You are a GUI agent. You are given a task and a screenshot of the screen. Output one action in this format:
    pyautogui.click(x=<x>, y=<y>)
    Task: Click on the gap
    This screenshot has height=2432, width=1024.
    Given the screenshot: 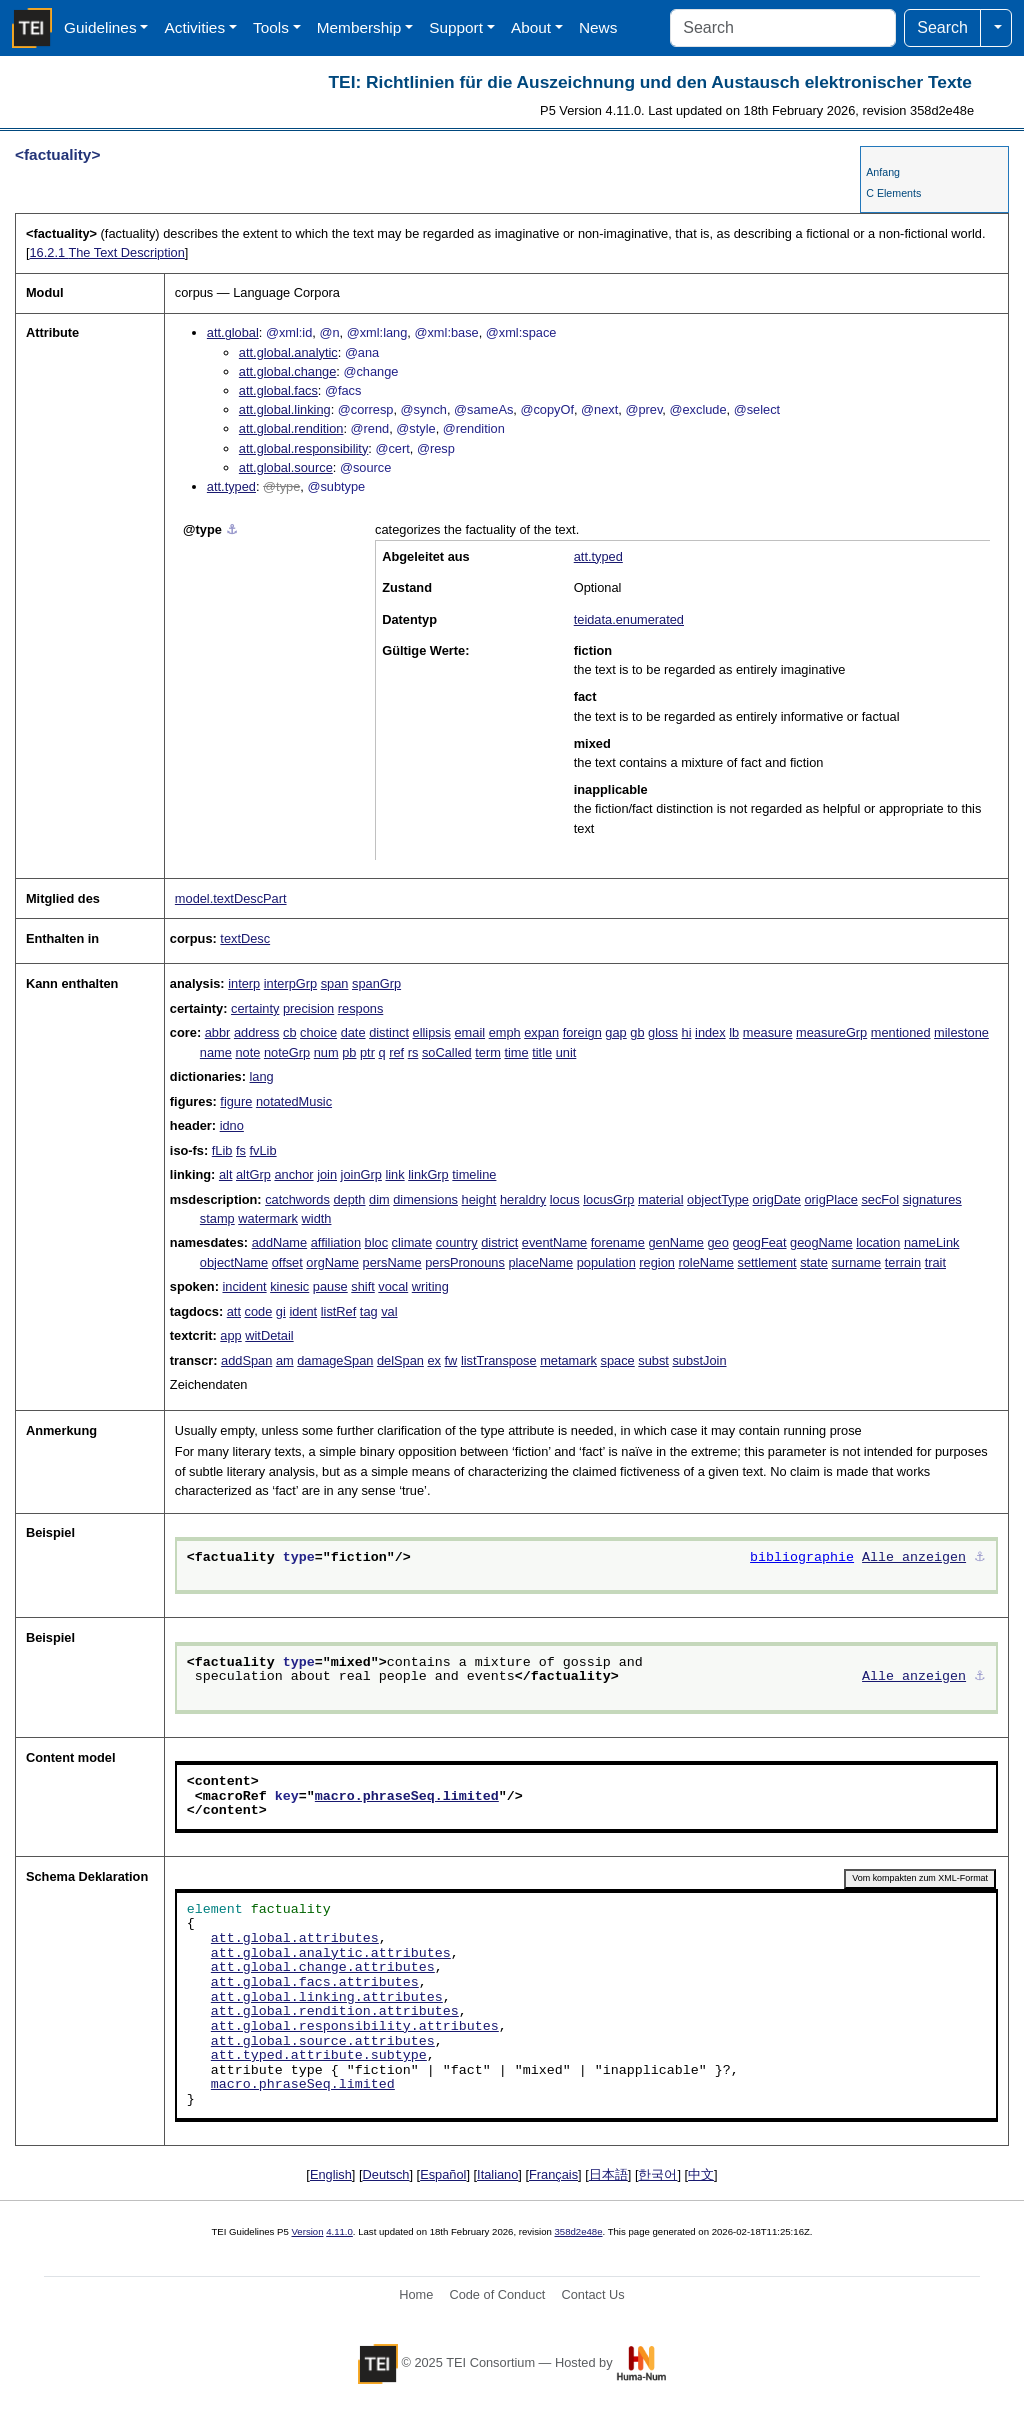 What is the action you would take?
    pyautogui.click(x=615, y=1032)
    